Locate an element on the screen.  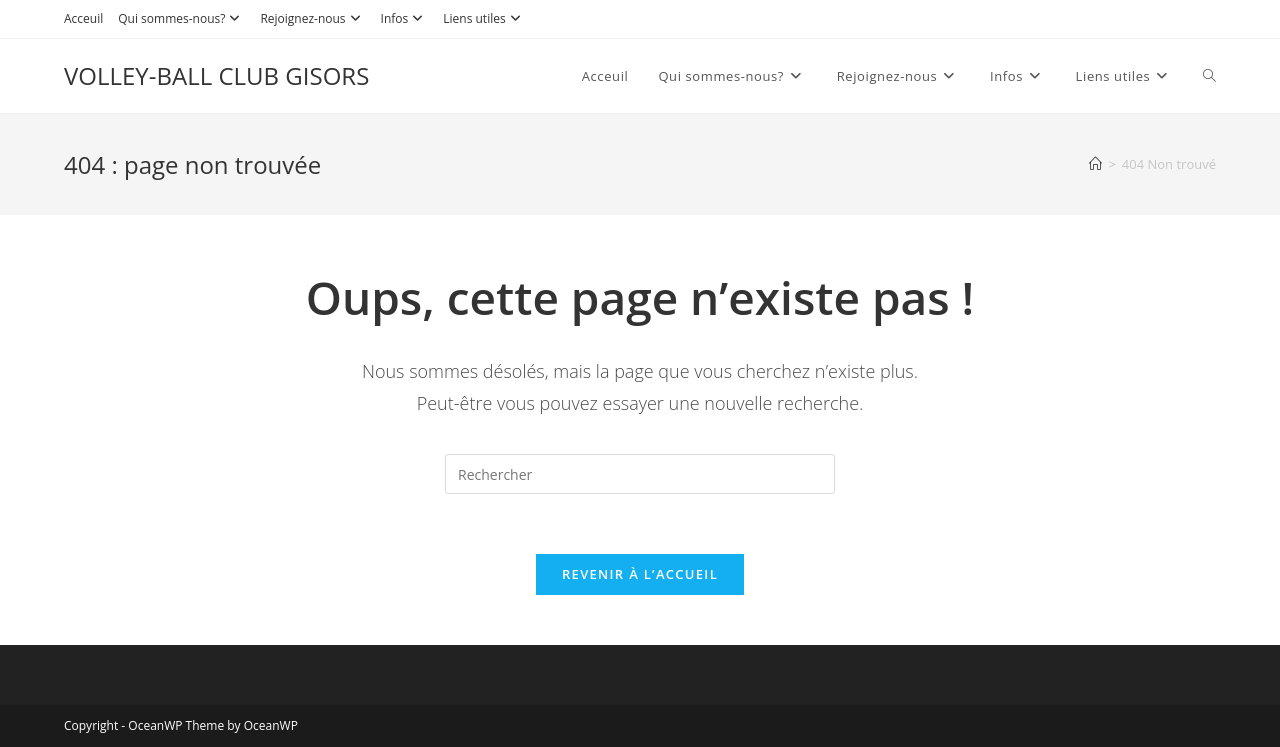
Qui sommes-nous? is located at coordinates (181, 18).